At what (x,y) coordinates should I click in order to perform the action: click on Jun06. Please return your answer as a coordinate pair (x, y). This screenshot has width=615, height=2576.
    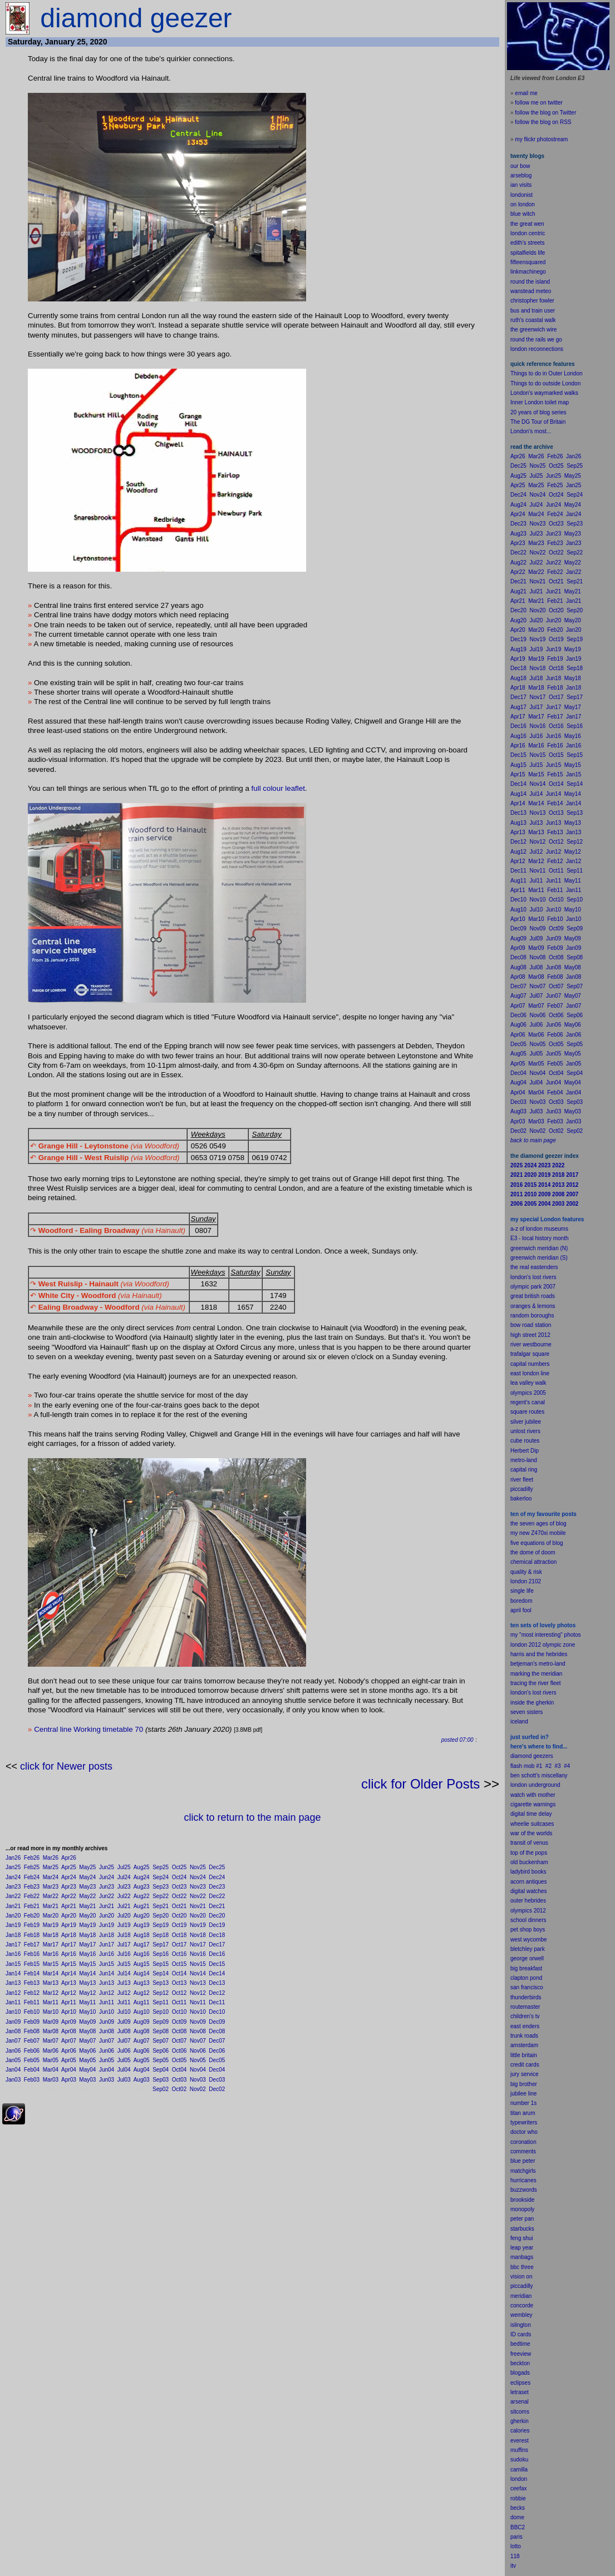
    Looking at the image, I should click on (106, 2051).